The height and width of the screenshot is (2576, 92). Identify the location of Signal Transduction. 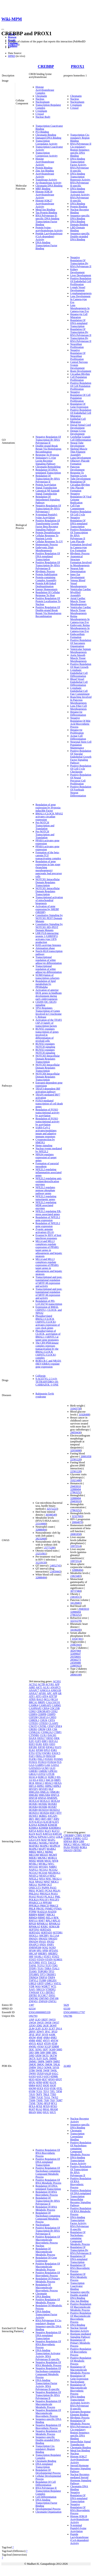
(46, 487).